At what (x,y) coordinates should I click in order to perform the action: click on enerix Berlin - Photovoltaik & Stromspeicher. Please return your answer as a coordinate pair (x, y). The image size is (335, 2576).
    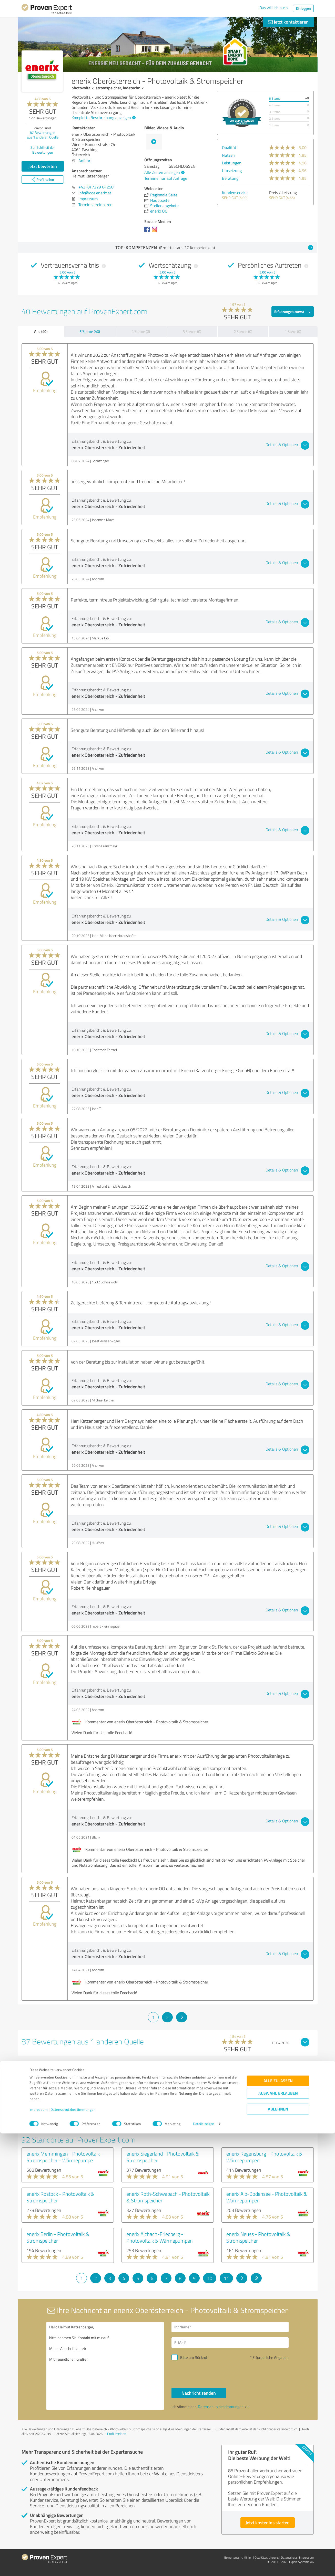
    Looking at the image, I should click on (57, 2237).